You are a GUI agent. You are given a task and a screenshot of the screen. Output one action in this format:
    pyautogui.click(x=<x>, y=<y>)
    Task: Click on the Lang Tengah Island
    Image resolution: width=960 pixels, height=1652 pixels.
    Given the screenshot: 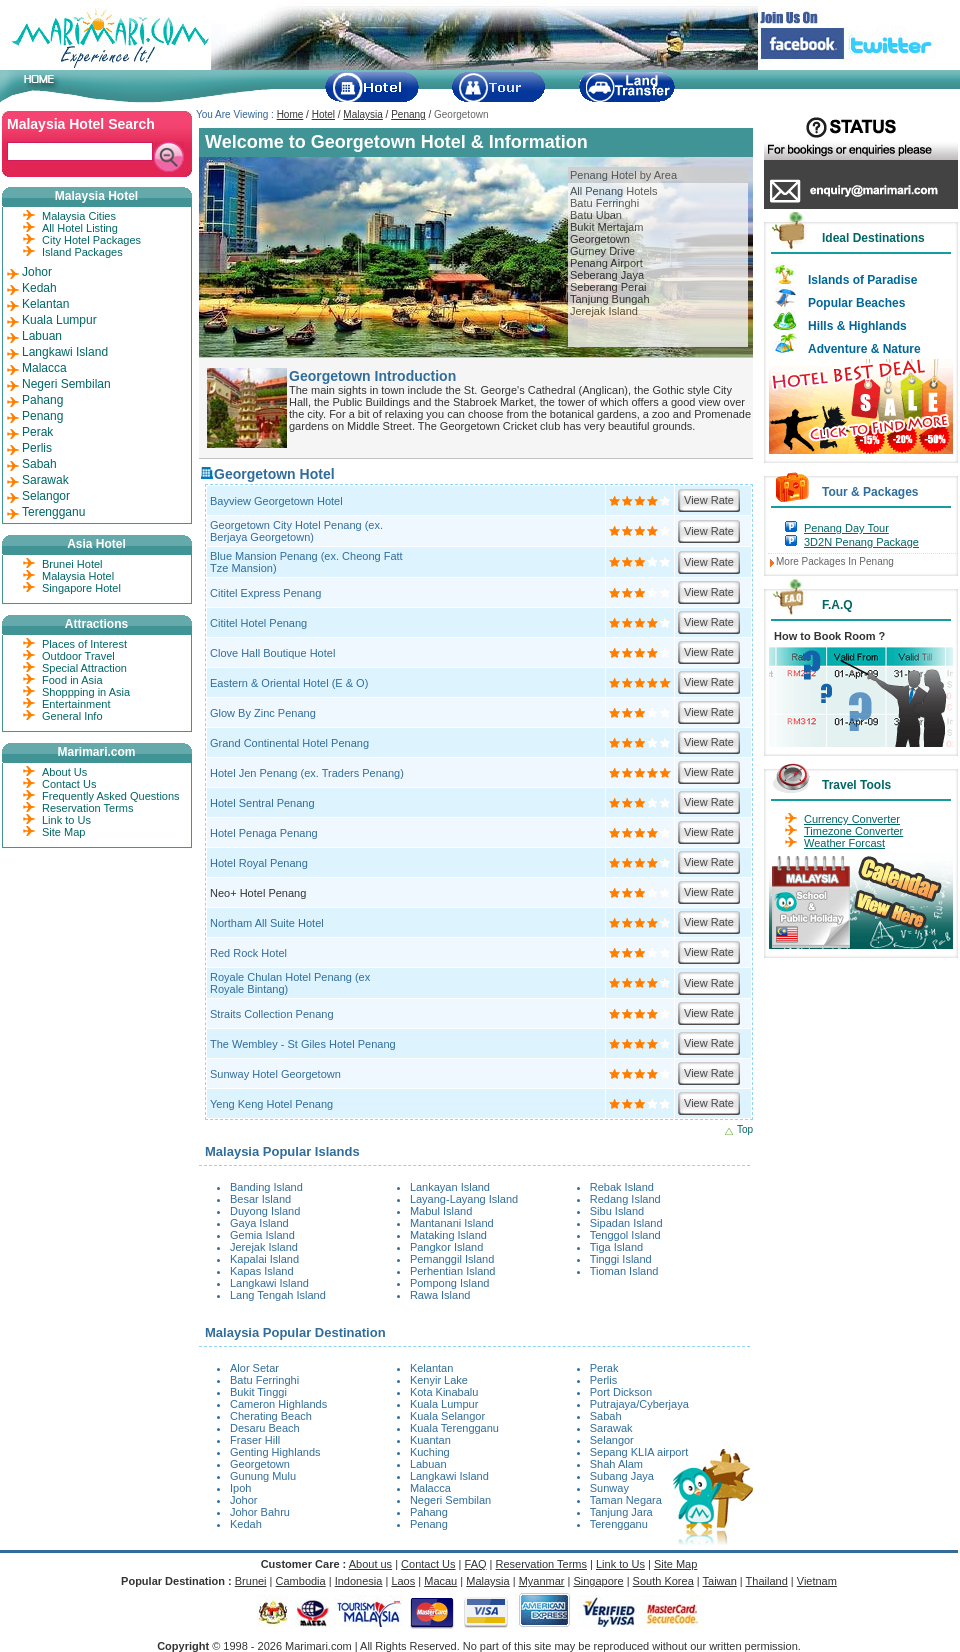 What is the action you would take?
    pyautogui.click(x=278, y=1295)
    